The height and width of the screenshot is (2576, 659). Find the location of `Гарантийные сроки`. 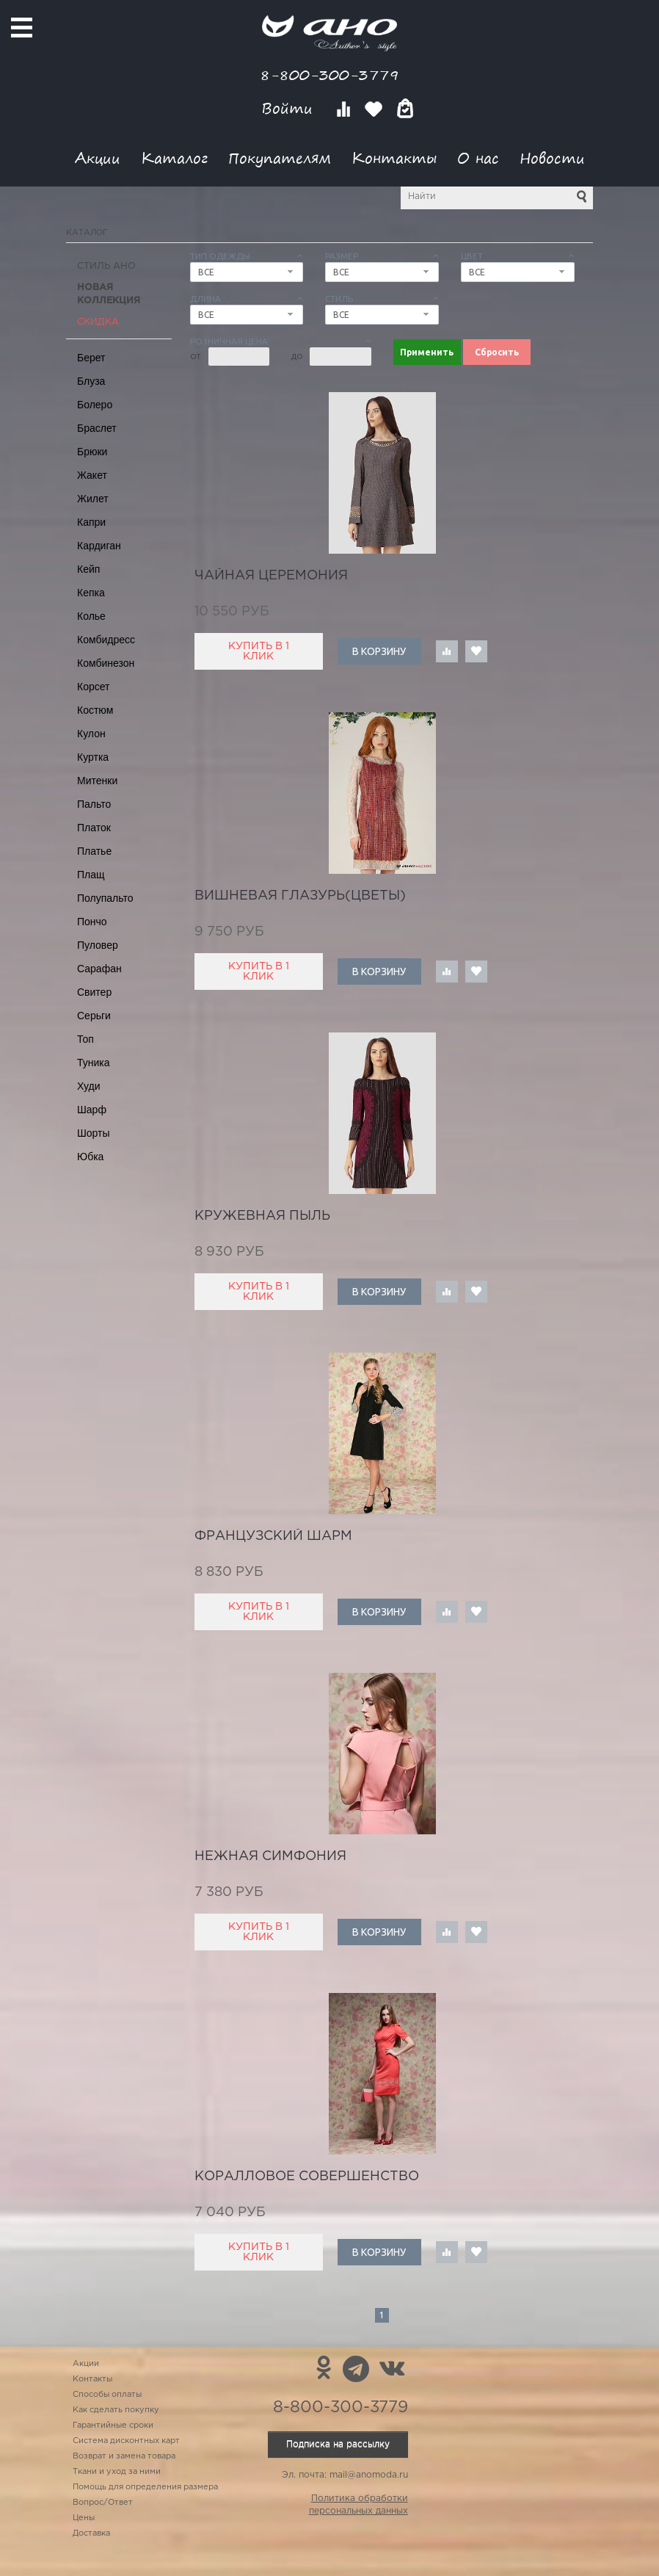

Гарантийные сроки is located at coordinates (113, 2425).